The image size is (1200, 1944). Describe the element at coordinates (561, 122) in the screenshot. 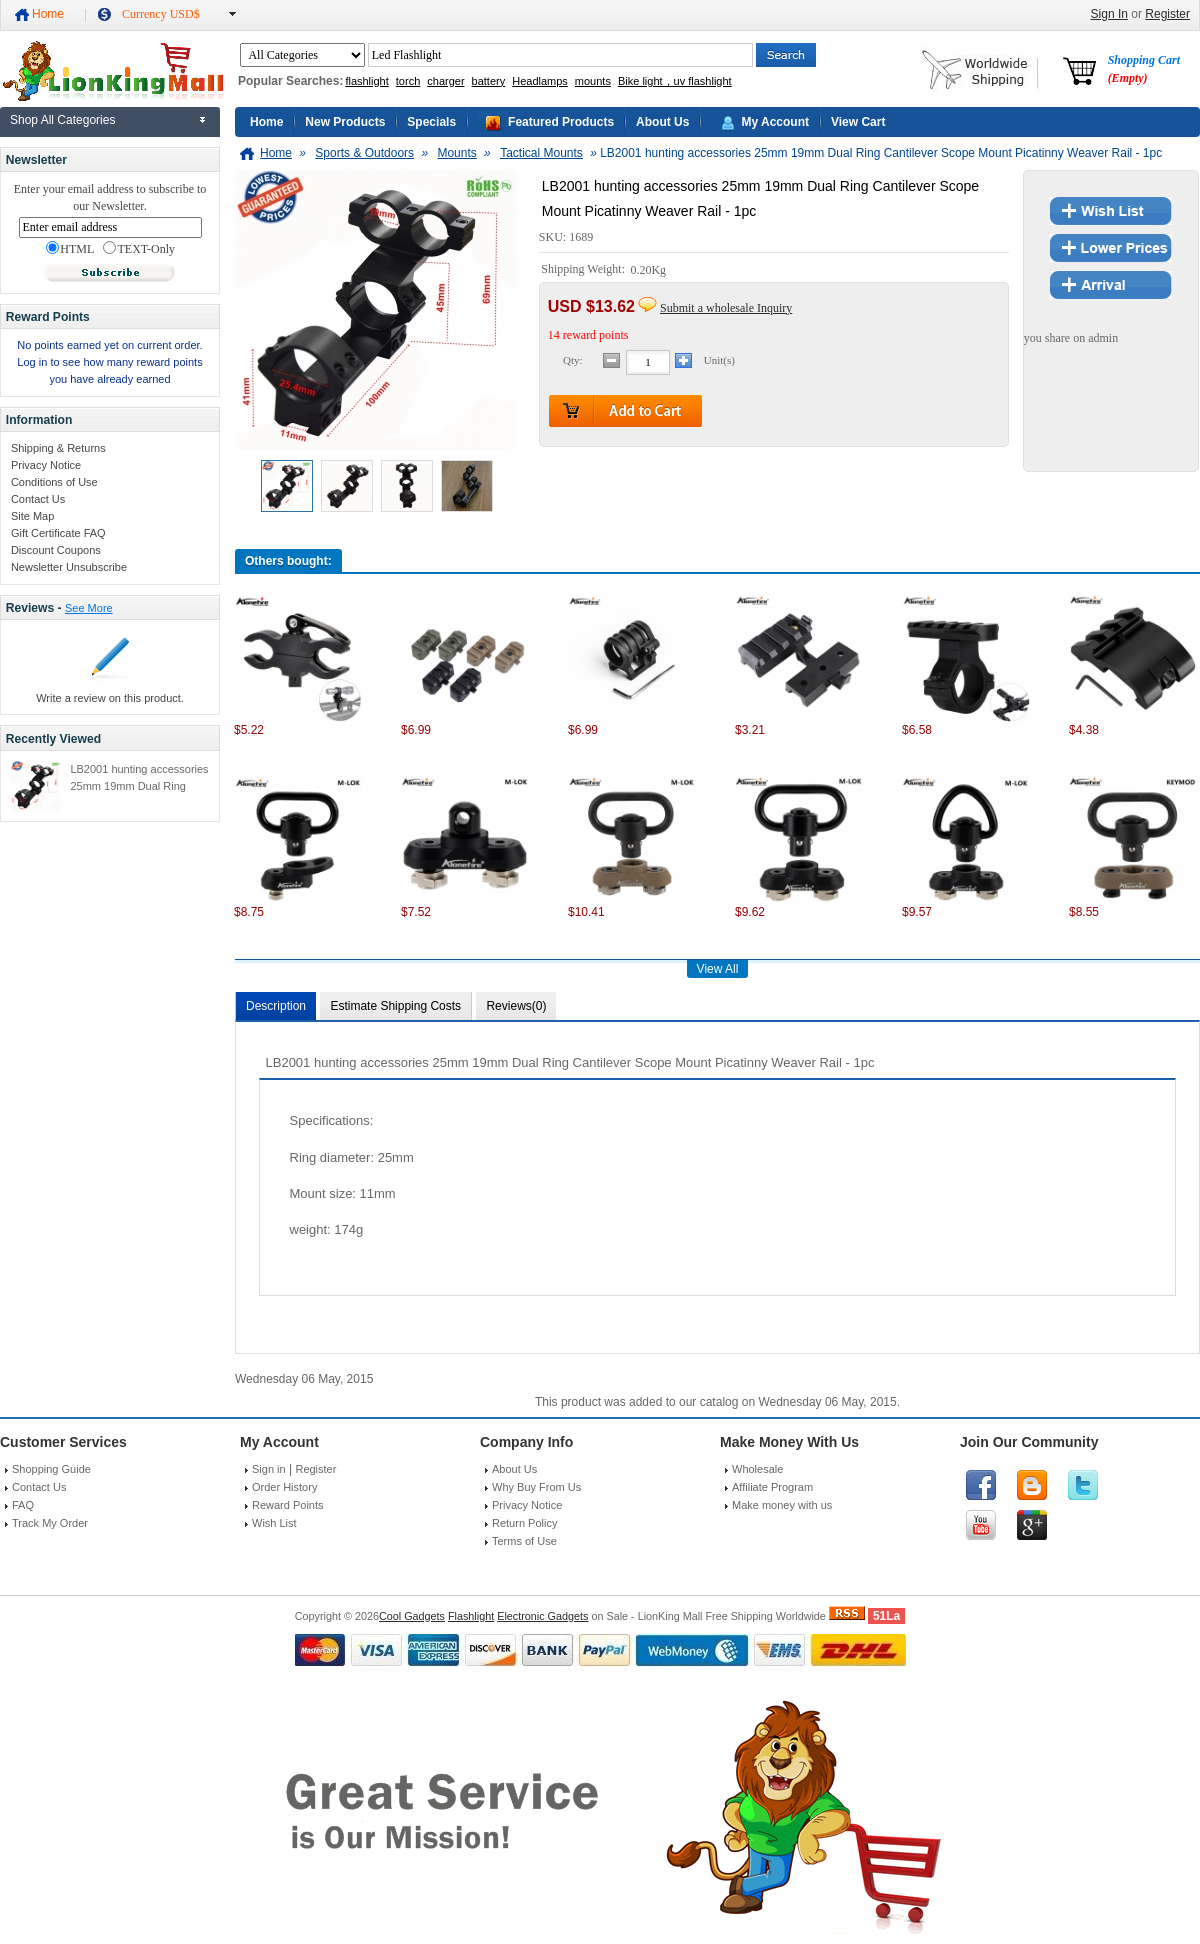

I see `Featured Products` at that location.